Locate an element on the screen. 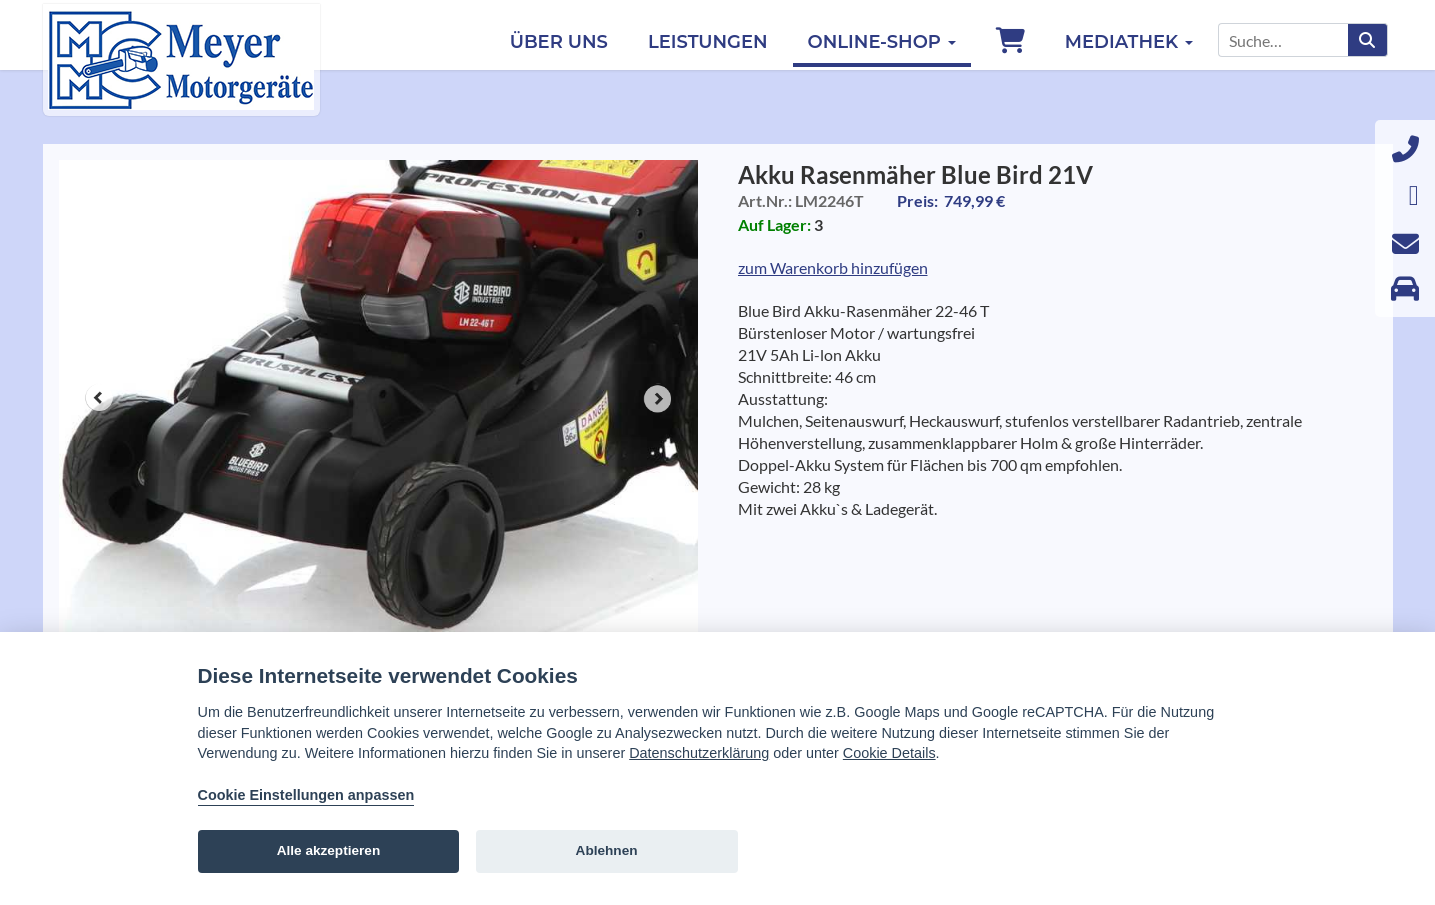 The height and width of the screenshot is (905, 1435). Cookie Einstellungen anpassen is located at coordinates (306, 795).